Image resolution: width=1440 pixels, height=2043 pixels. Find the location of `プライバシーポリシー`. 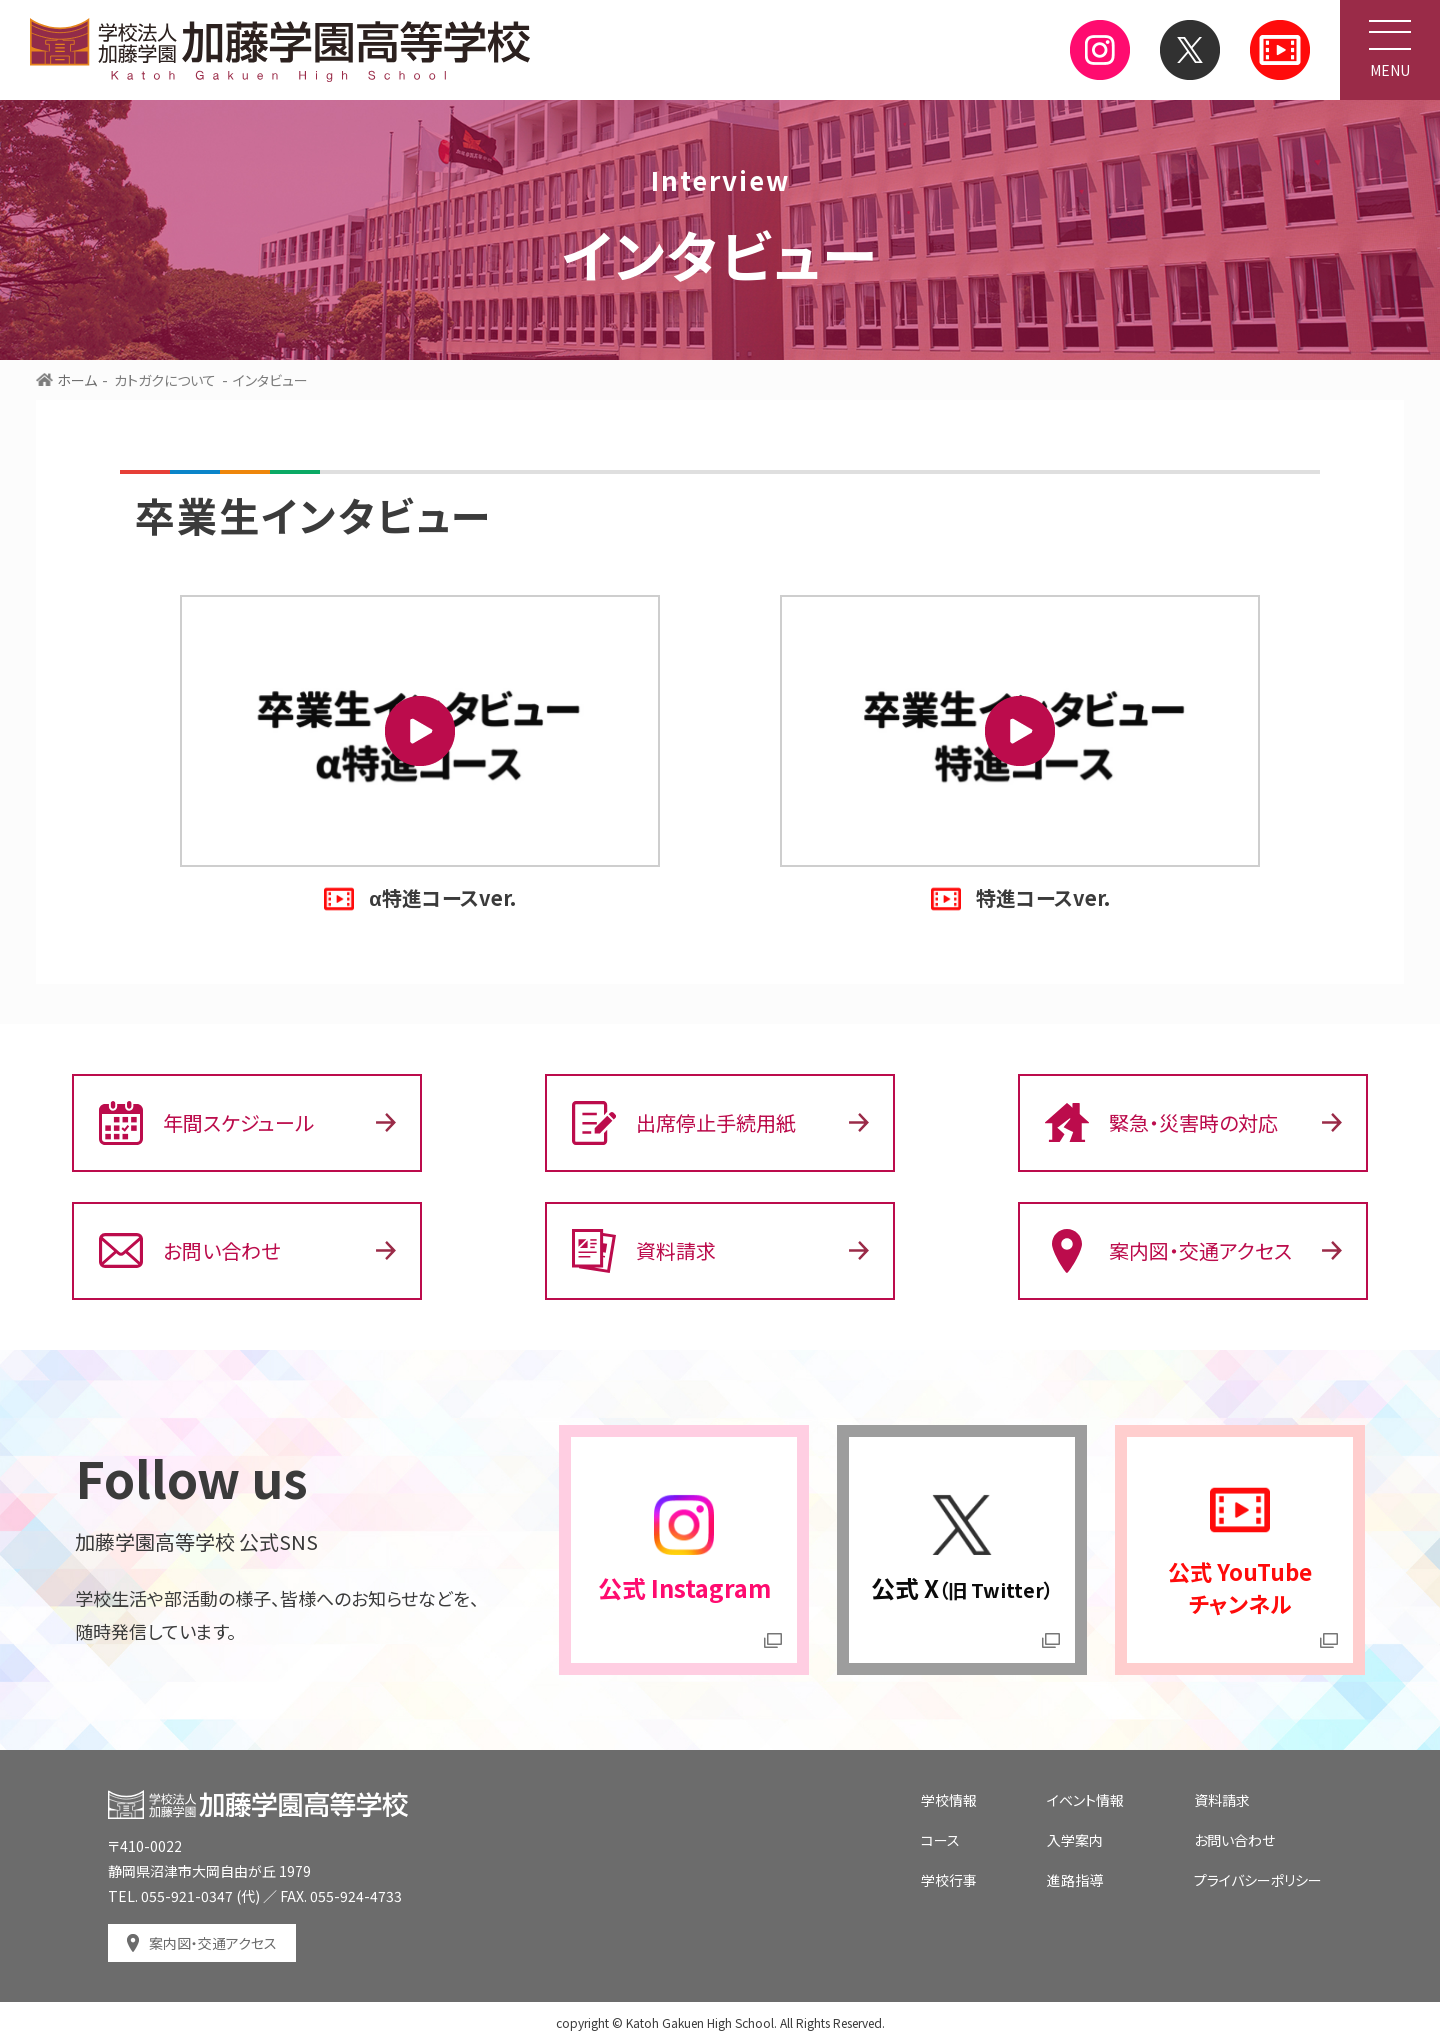

プライバシーポリシー is located at coordinates (1258, 1880).